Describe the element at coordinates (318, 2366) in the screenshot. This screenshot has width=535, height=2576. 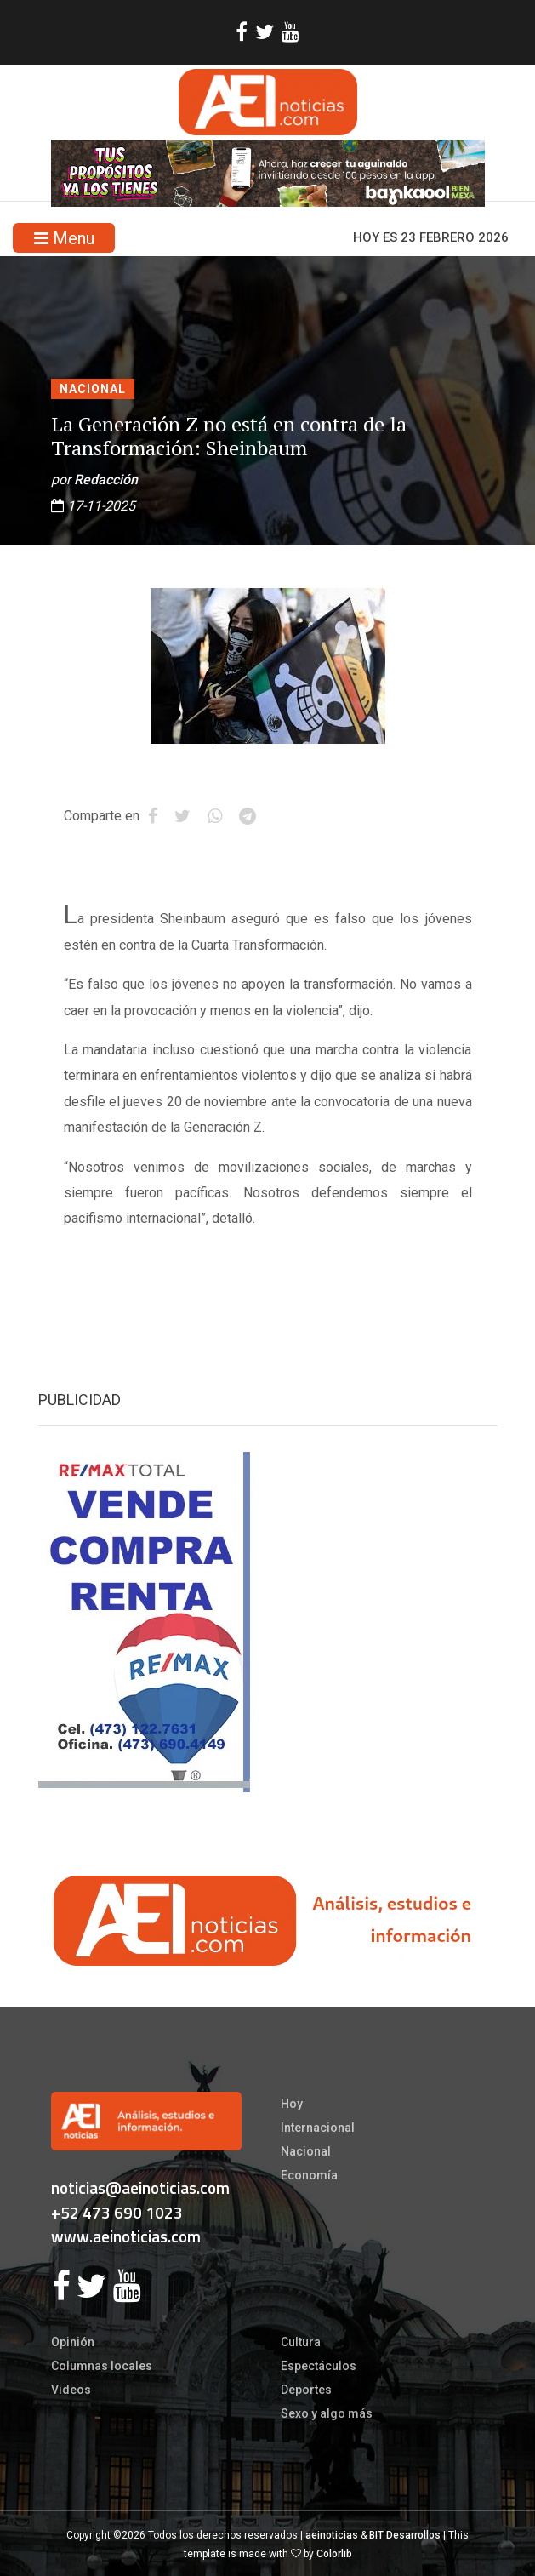
I see `Espectáculos` at that location.